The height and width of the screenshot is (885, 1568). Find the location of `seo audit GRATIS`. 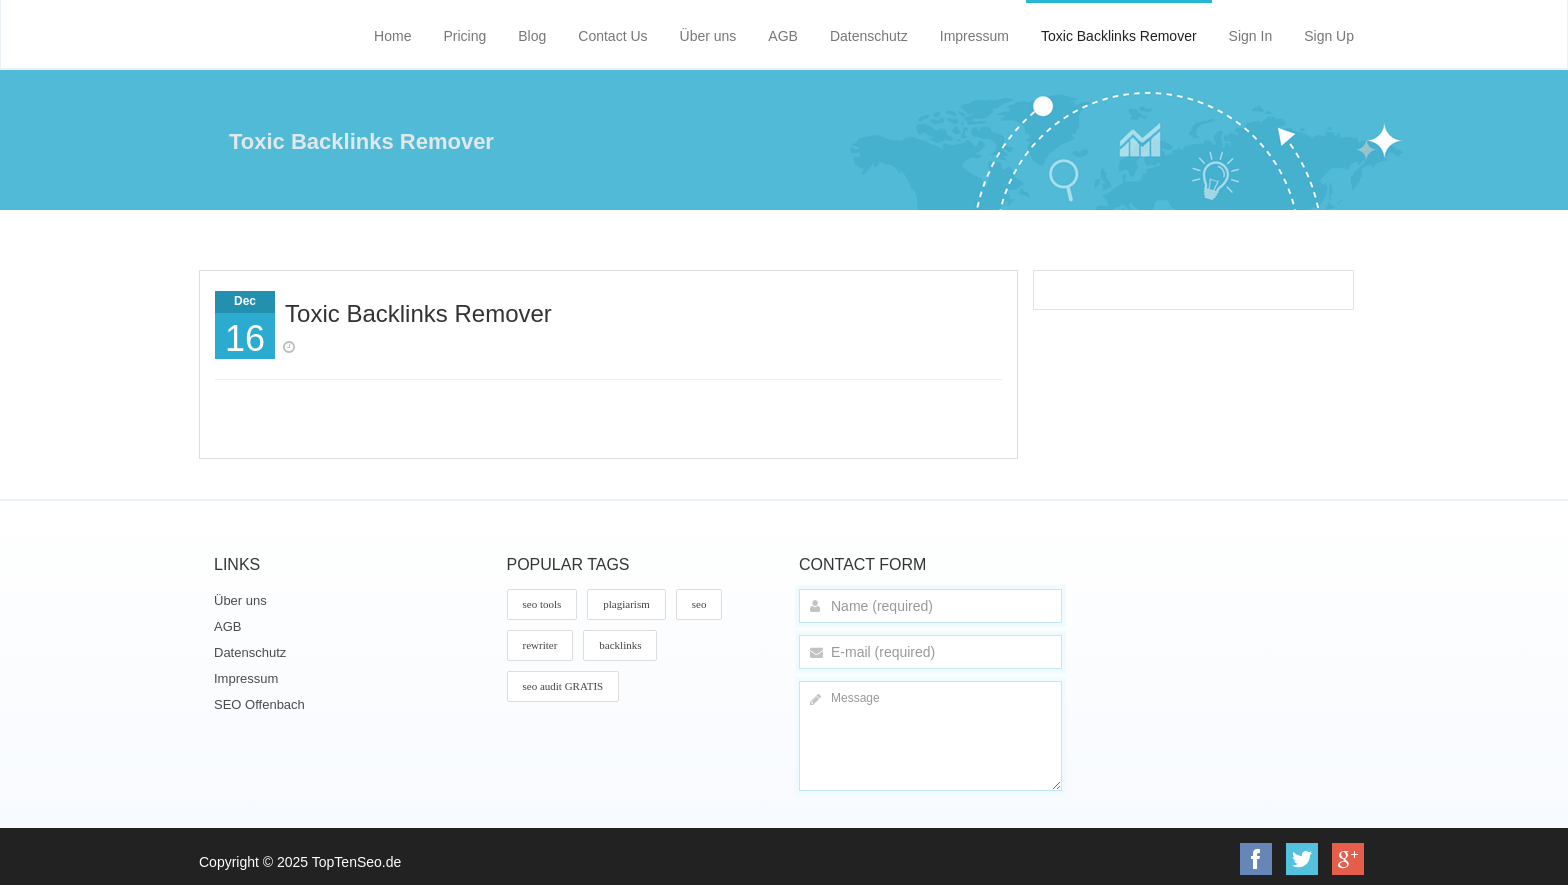

seo audit GRATIS is located at coordinates (563, 686).